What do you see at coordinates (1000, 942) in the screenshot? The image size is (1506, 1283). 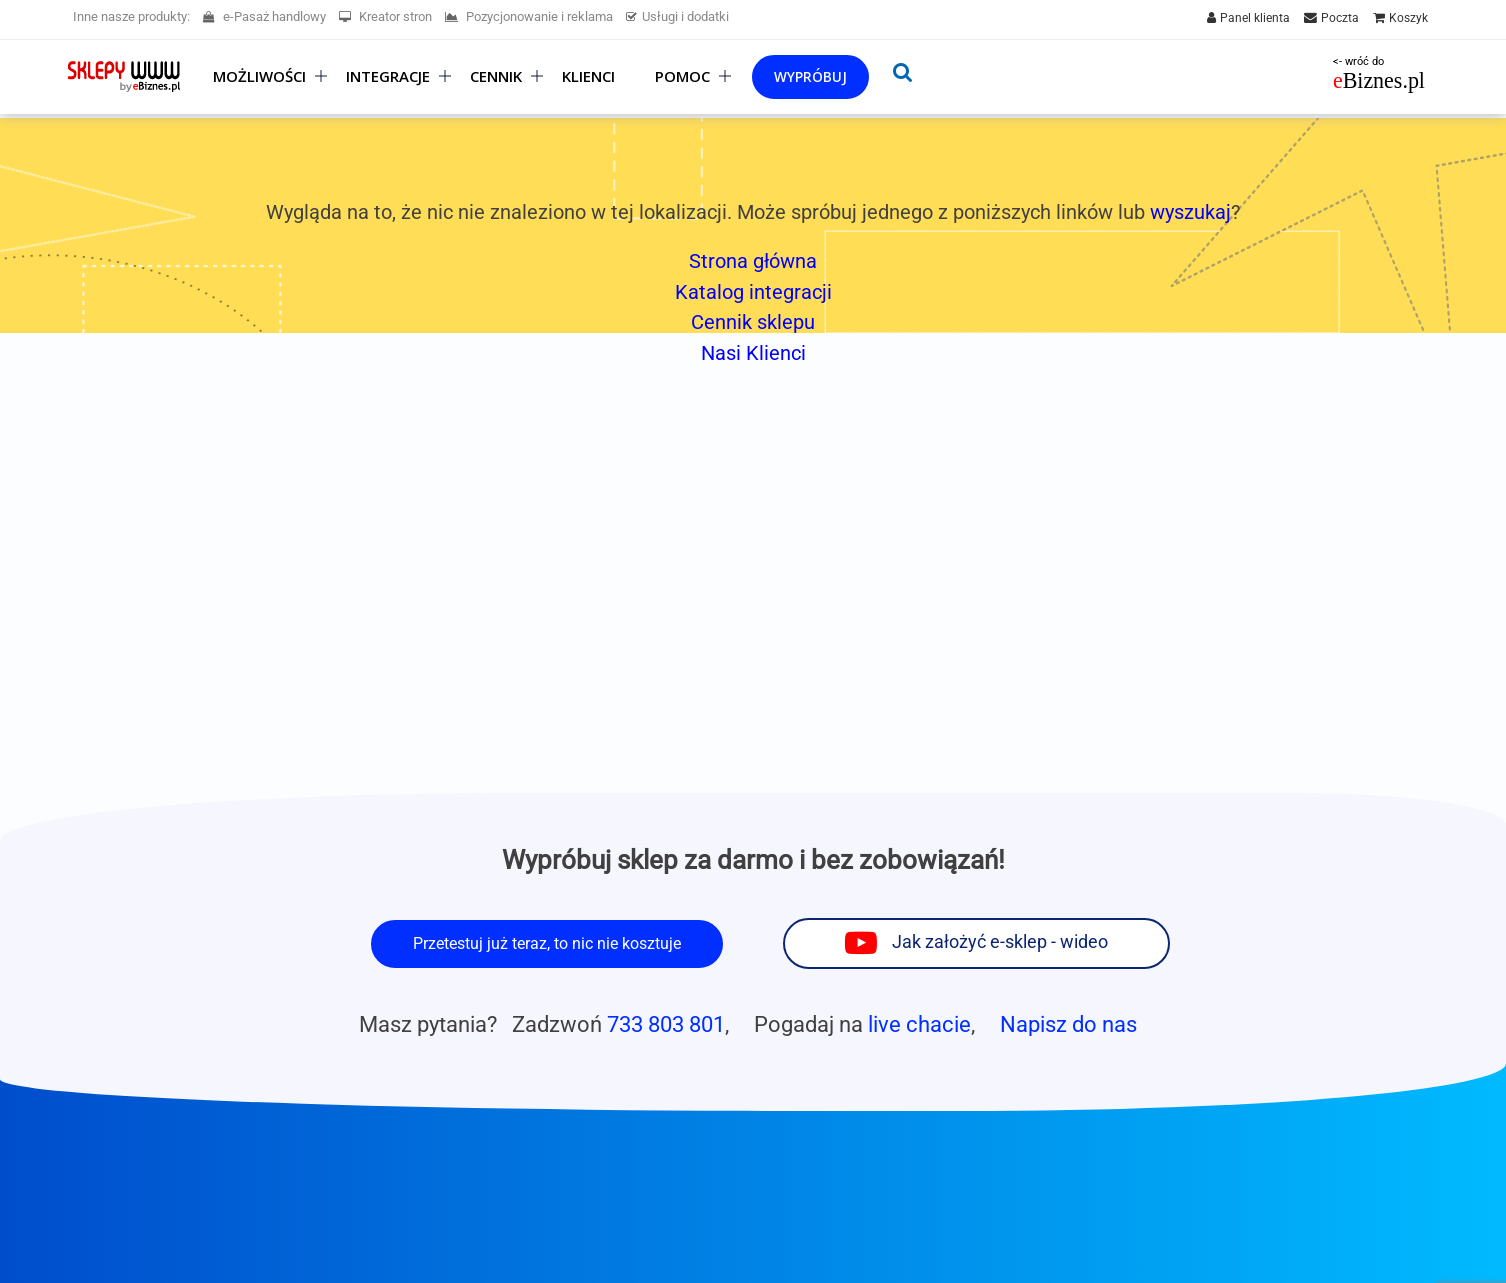 I see `Jak założyć e-sklep - wideo` at bounding box center [1000, 942].